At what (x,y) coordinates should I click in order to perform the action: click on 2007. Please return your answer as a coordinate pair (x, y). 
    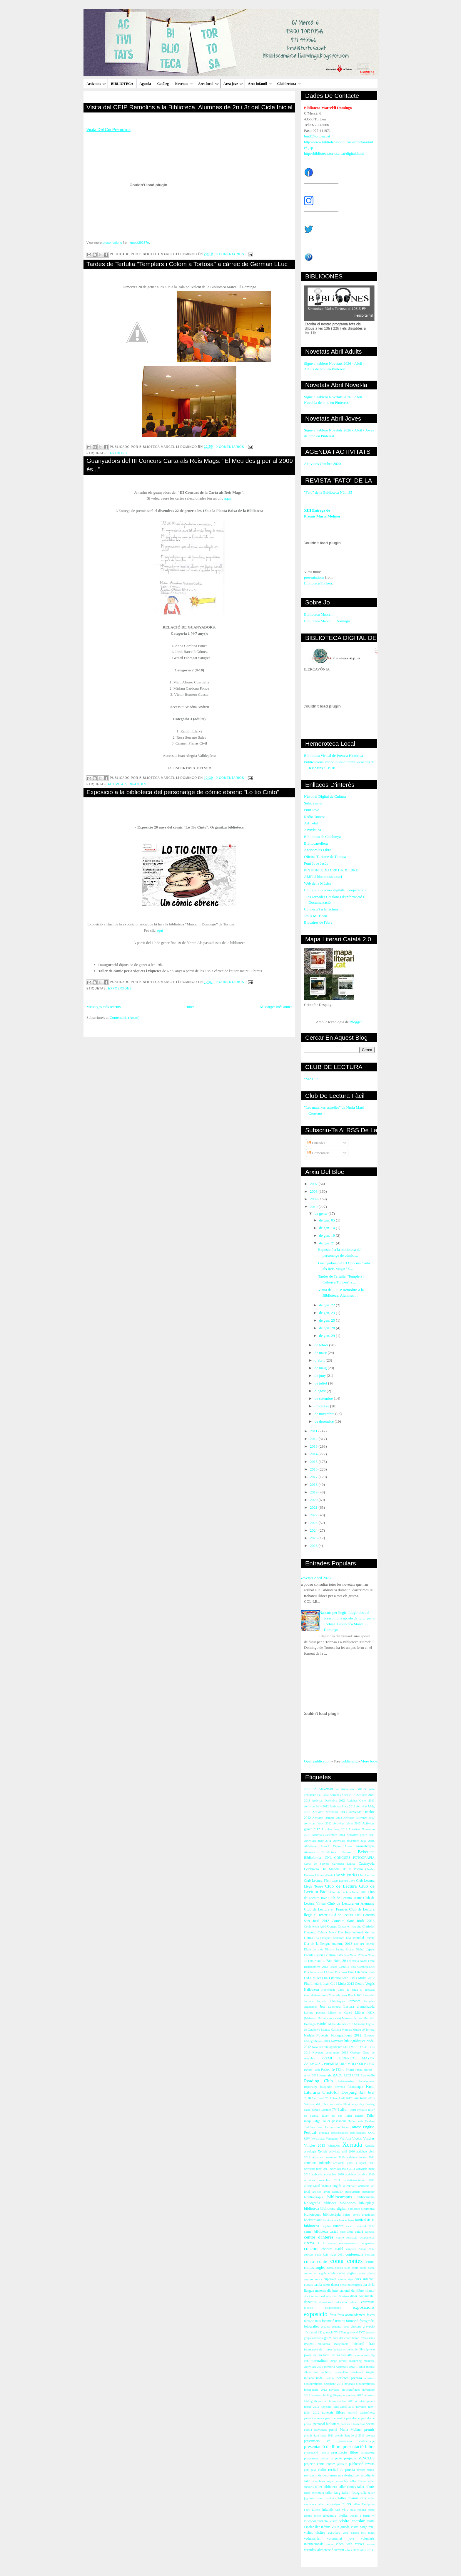
    Looking at the image, I should click on (314, 1184).